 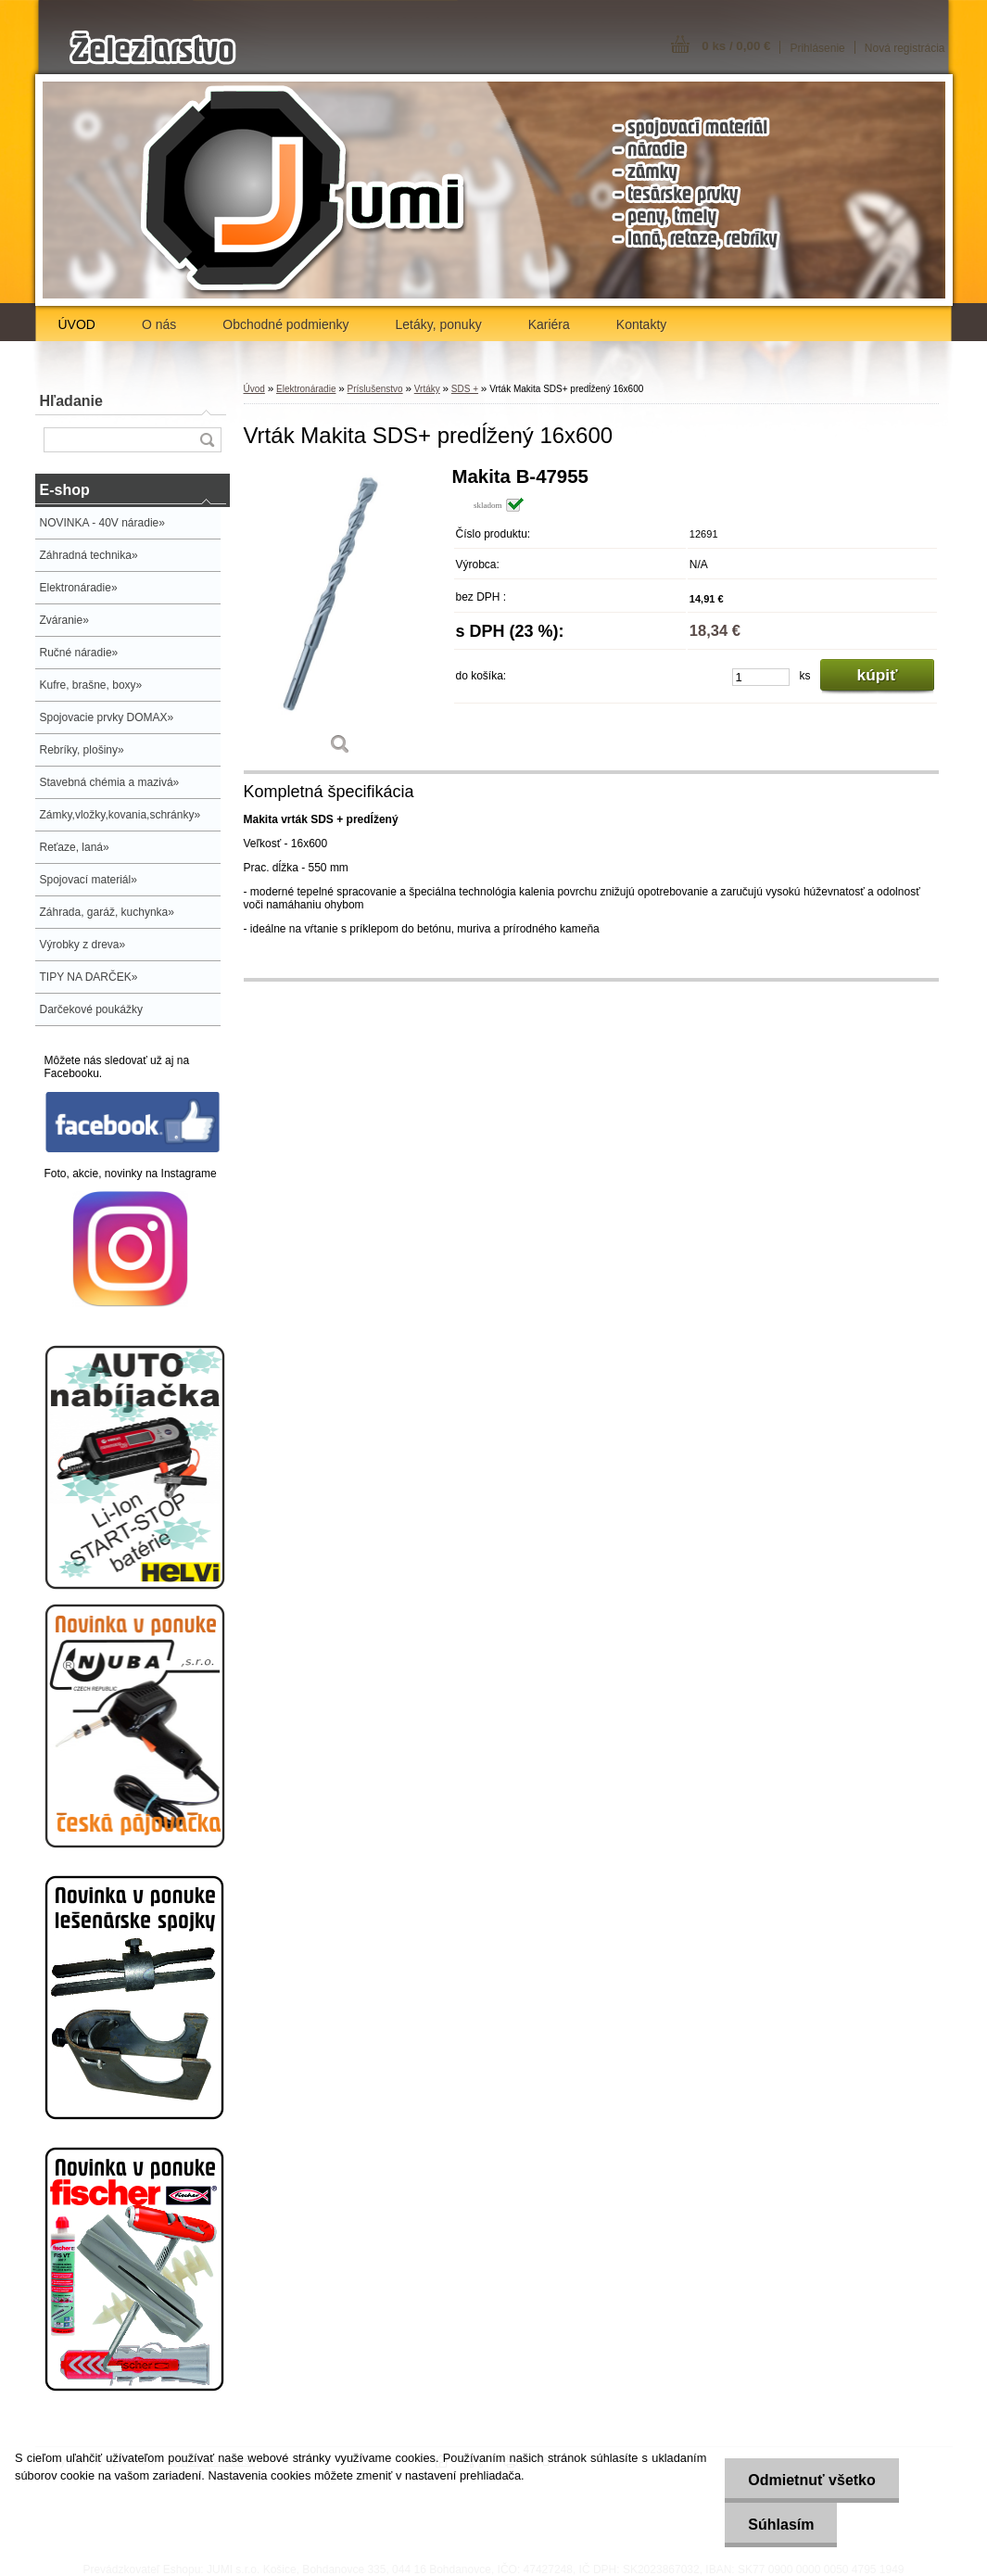 I want to click on O nás, so click(x=159, y=324).